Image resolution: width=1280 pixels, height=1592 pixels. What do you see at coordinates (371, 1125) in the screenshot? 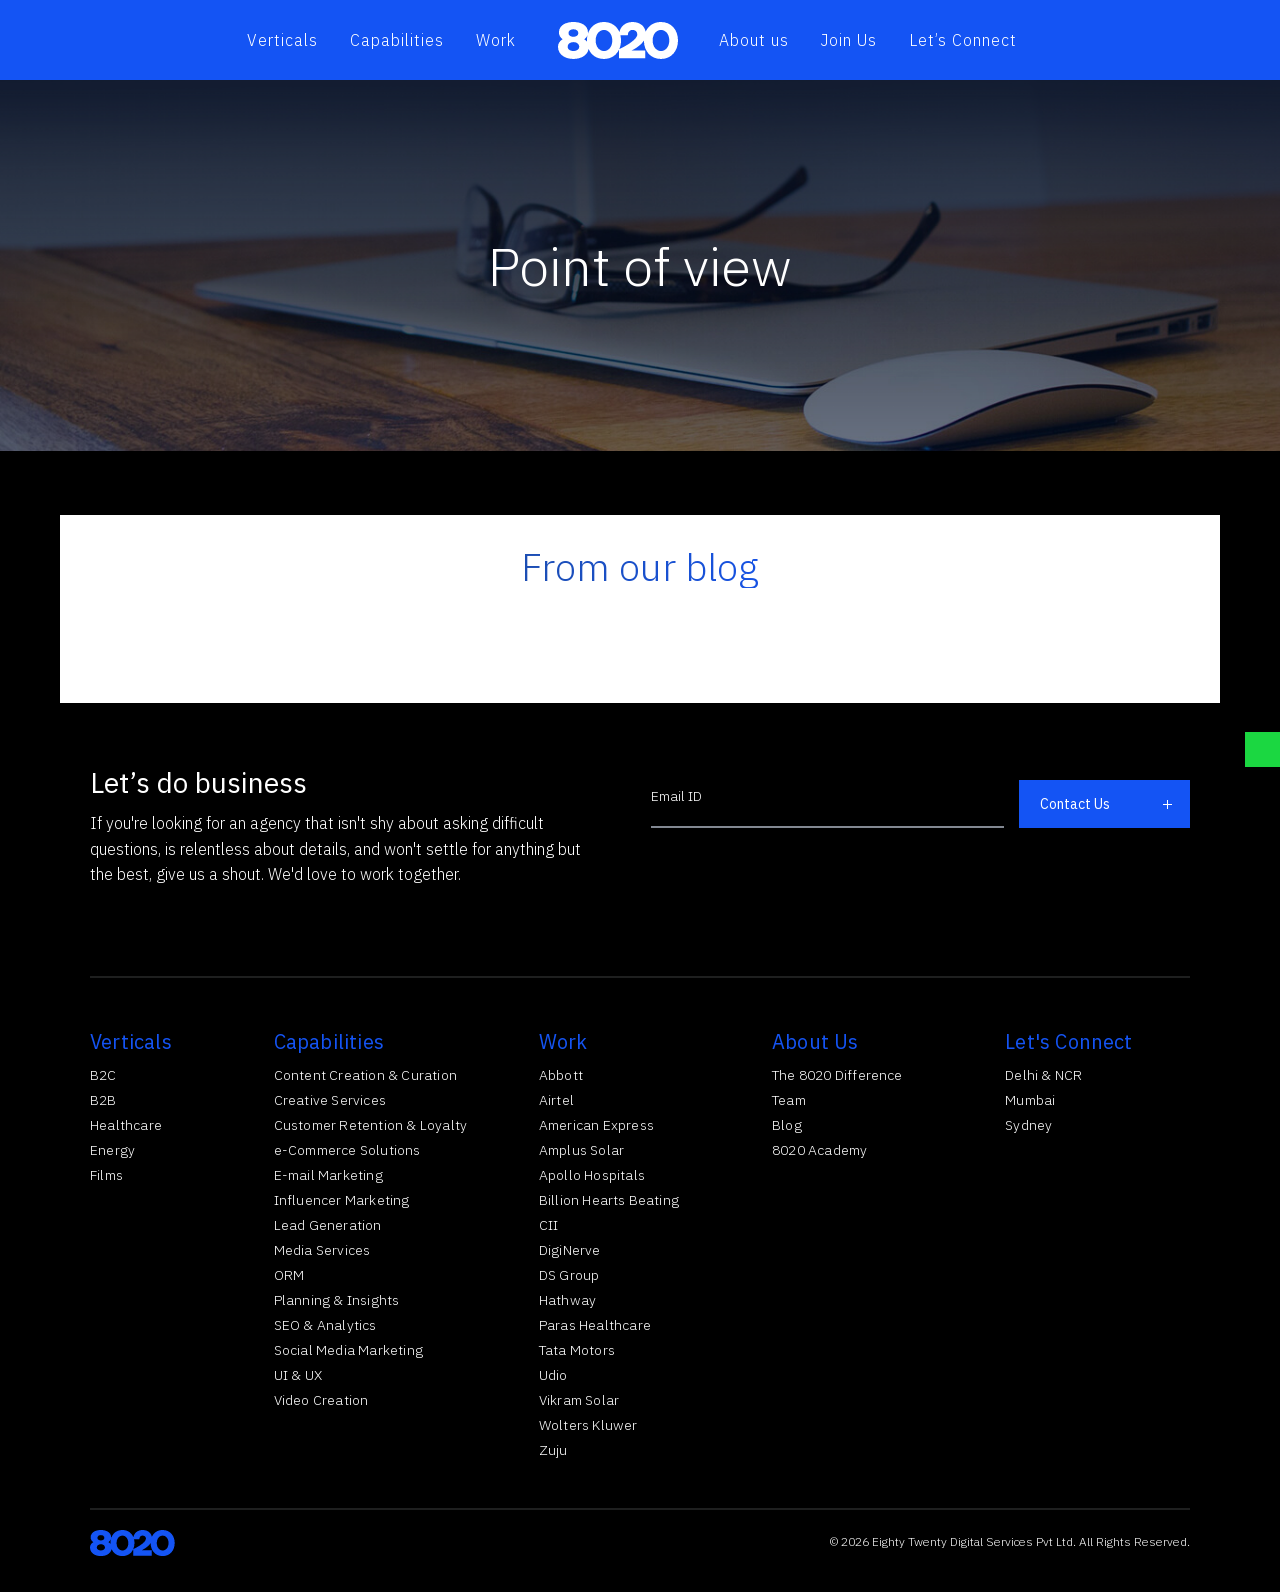
I see `Customer Retention & Loyalty` at bounding box center [371, 1125].